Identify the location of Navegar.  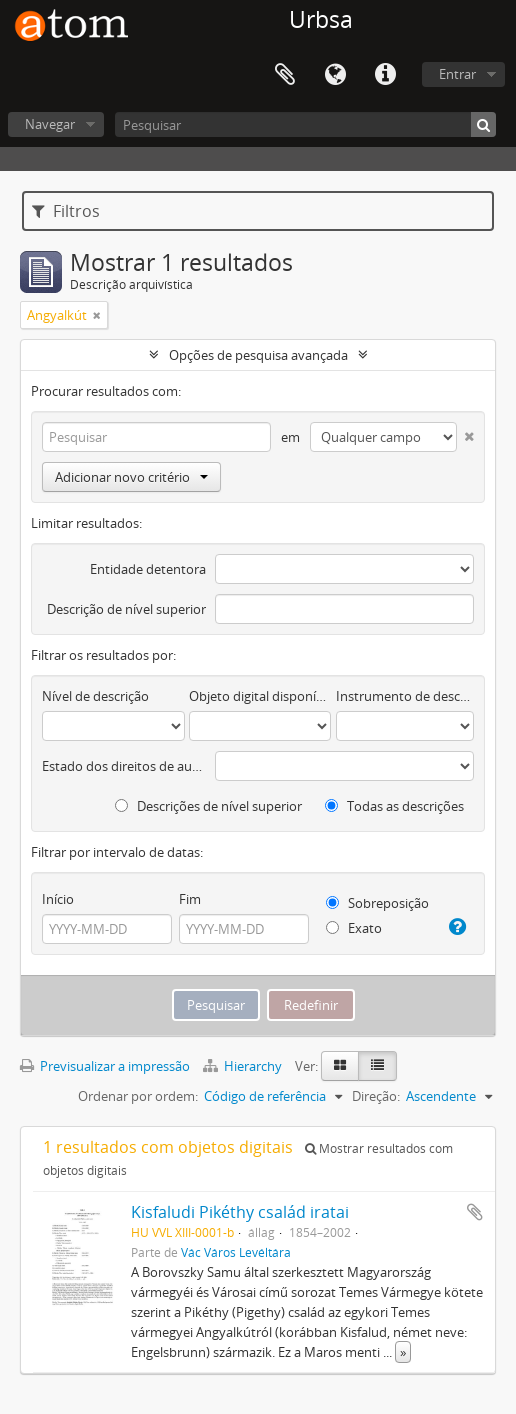
(50, 124).